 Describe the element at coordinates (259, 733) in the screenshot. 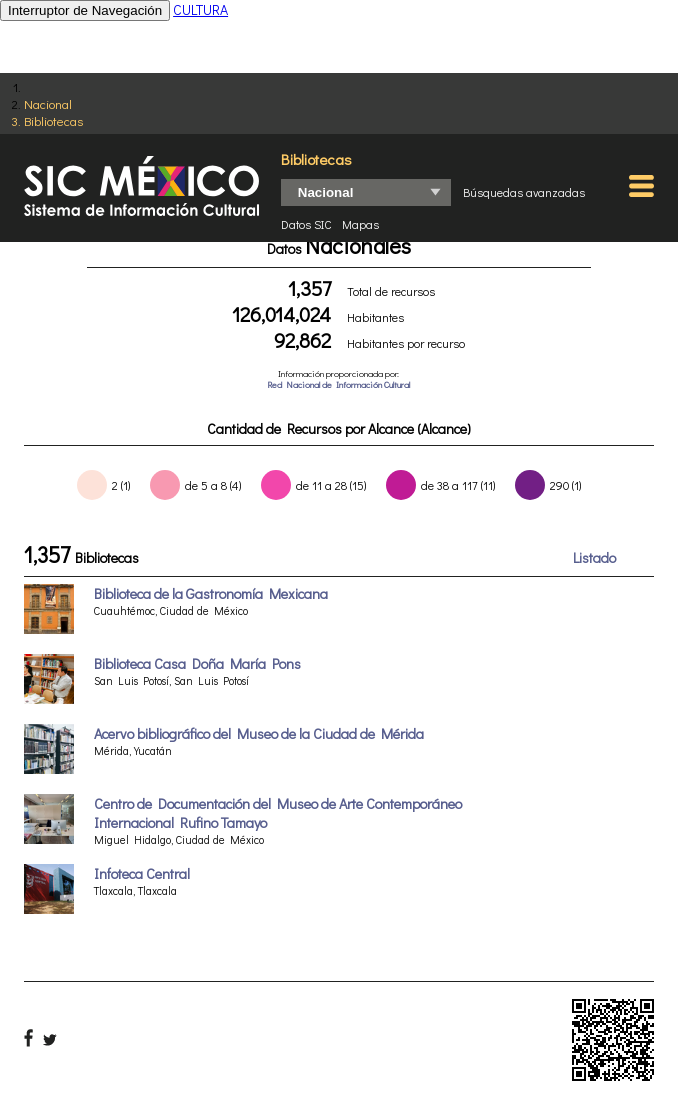

I see `Acervo bibliográfico del Museo de la Ciudad de Mérida` at that location.